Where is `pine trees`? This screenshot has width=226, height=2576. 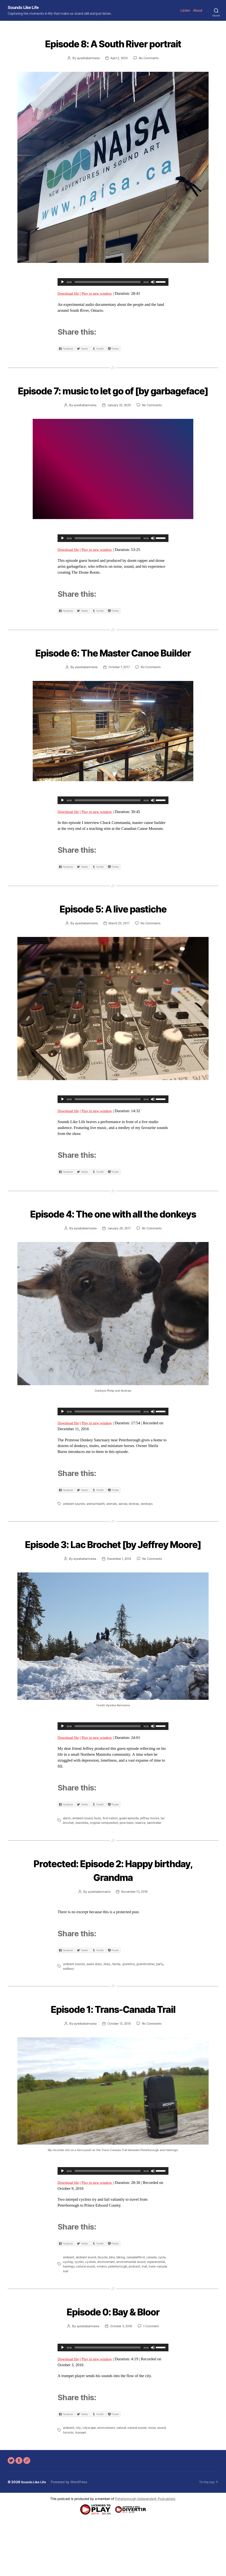 pine trees is located at coordinates (127, 1878).